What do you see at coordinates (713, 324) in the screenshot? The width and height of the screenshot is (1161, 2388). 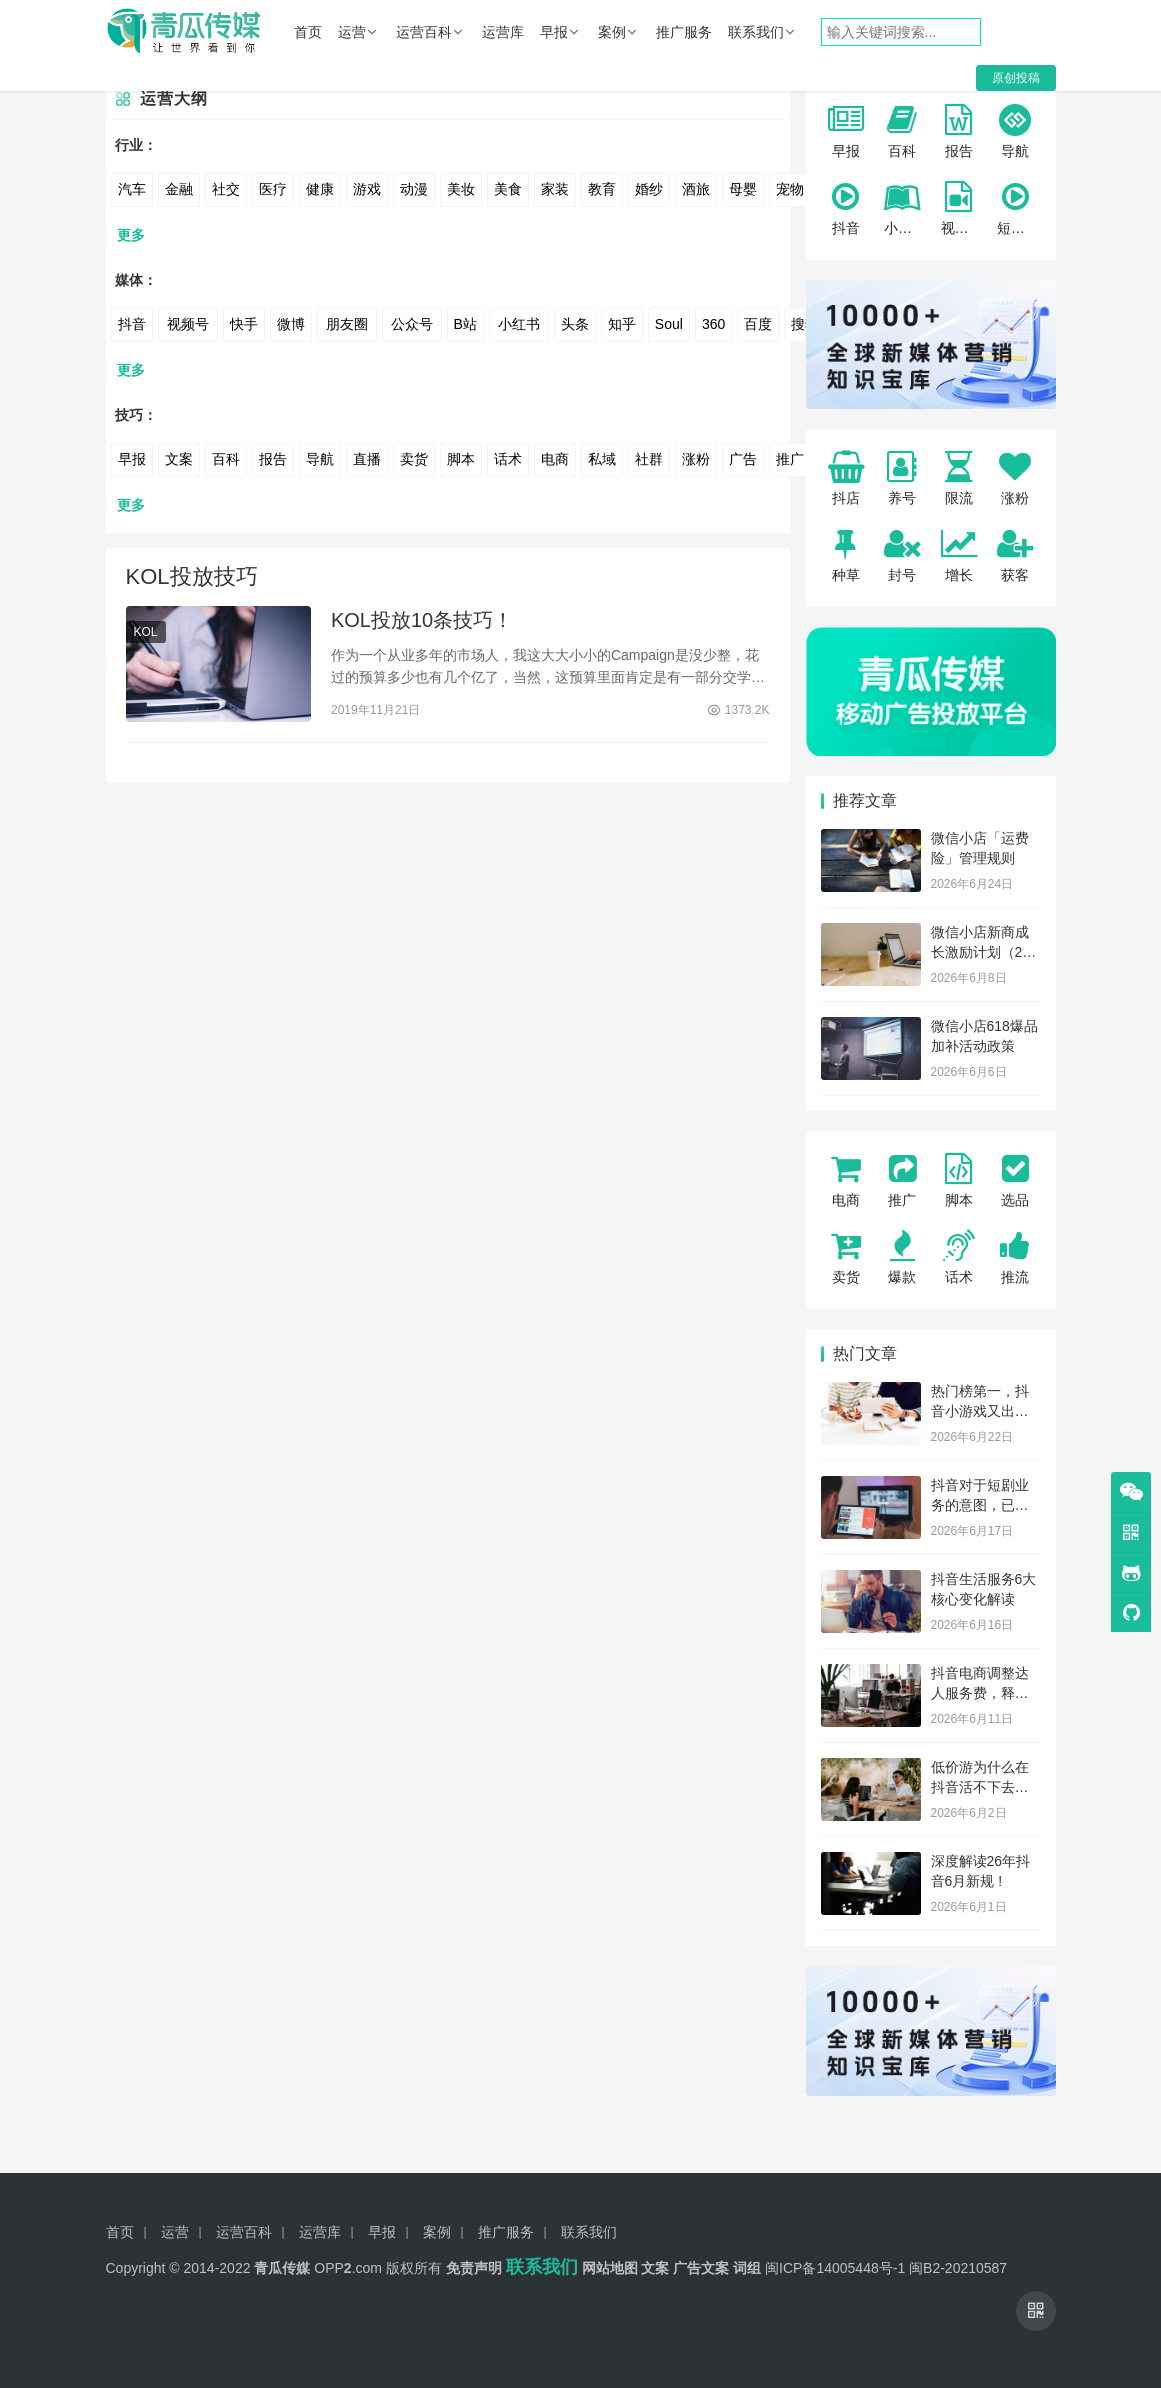 I see `360` at bounding box center [713, 324].